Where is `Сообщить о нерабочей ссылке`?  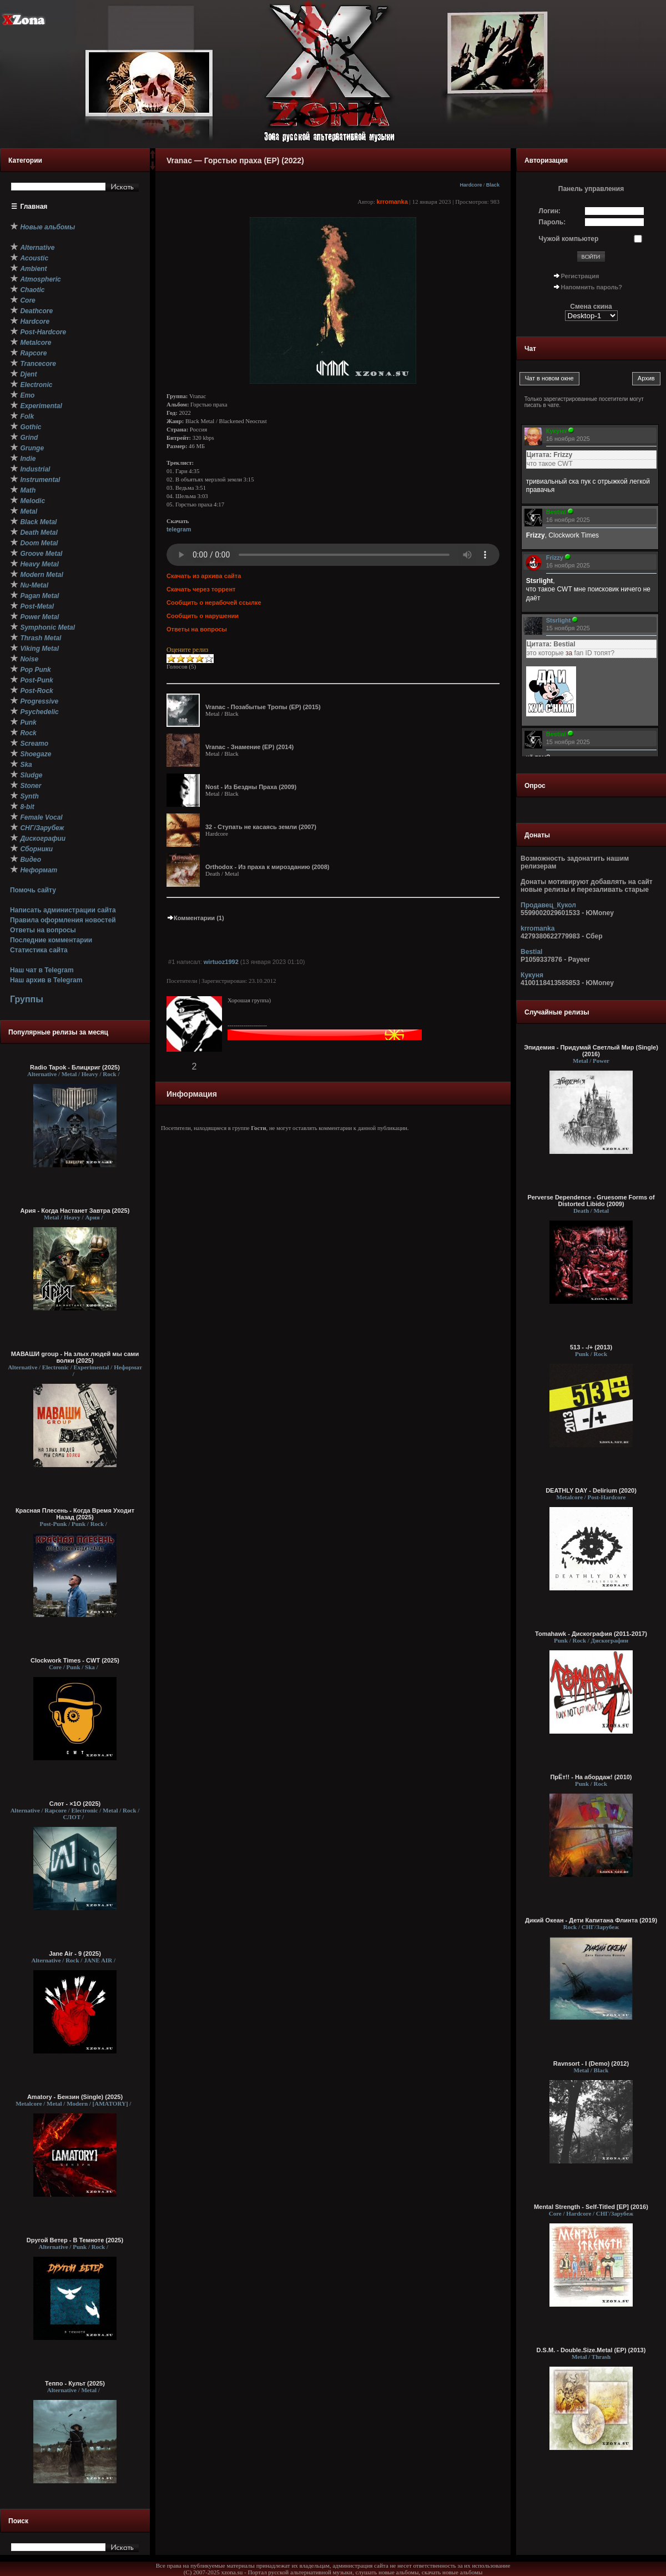 Сообщить о нерабочей ссылке is located at coordinates (214, 602).